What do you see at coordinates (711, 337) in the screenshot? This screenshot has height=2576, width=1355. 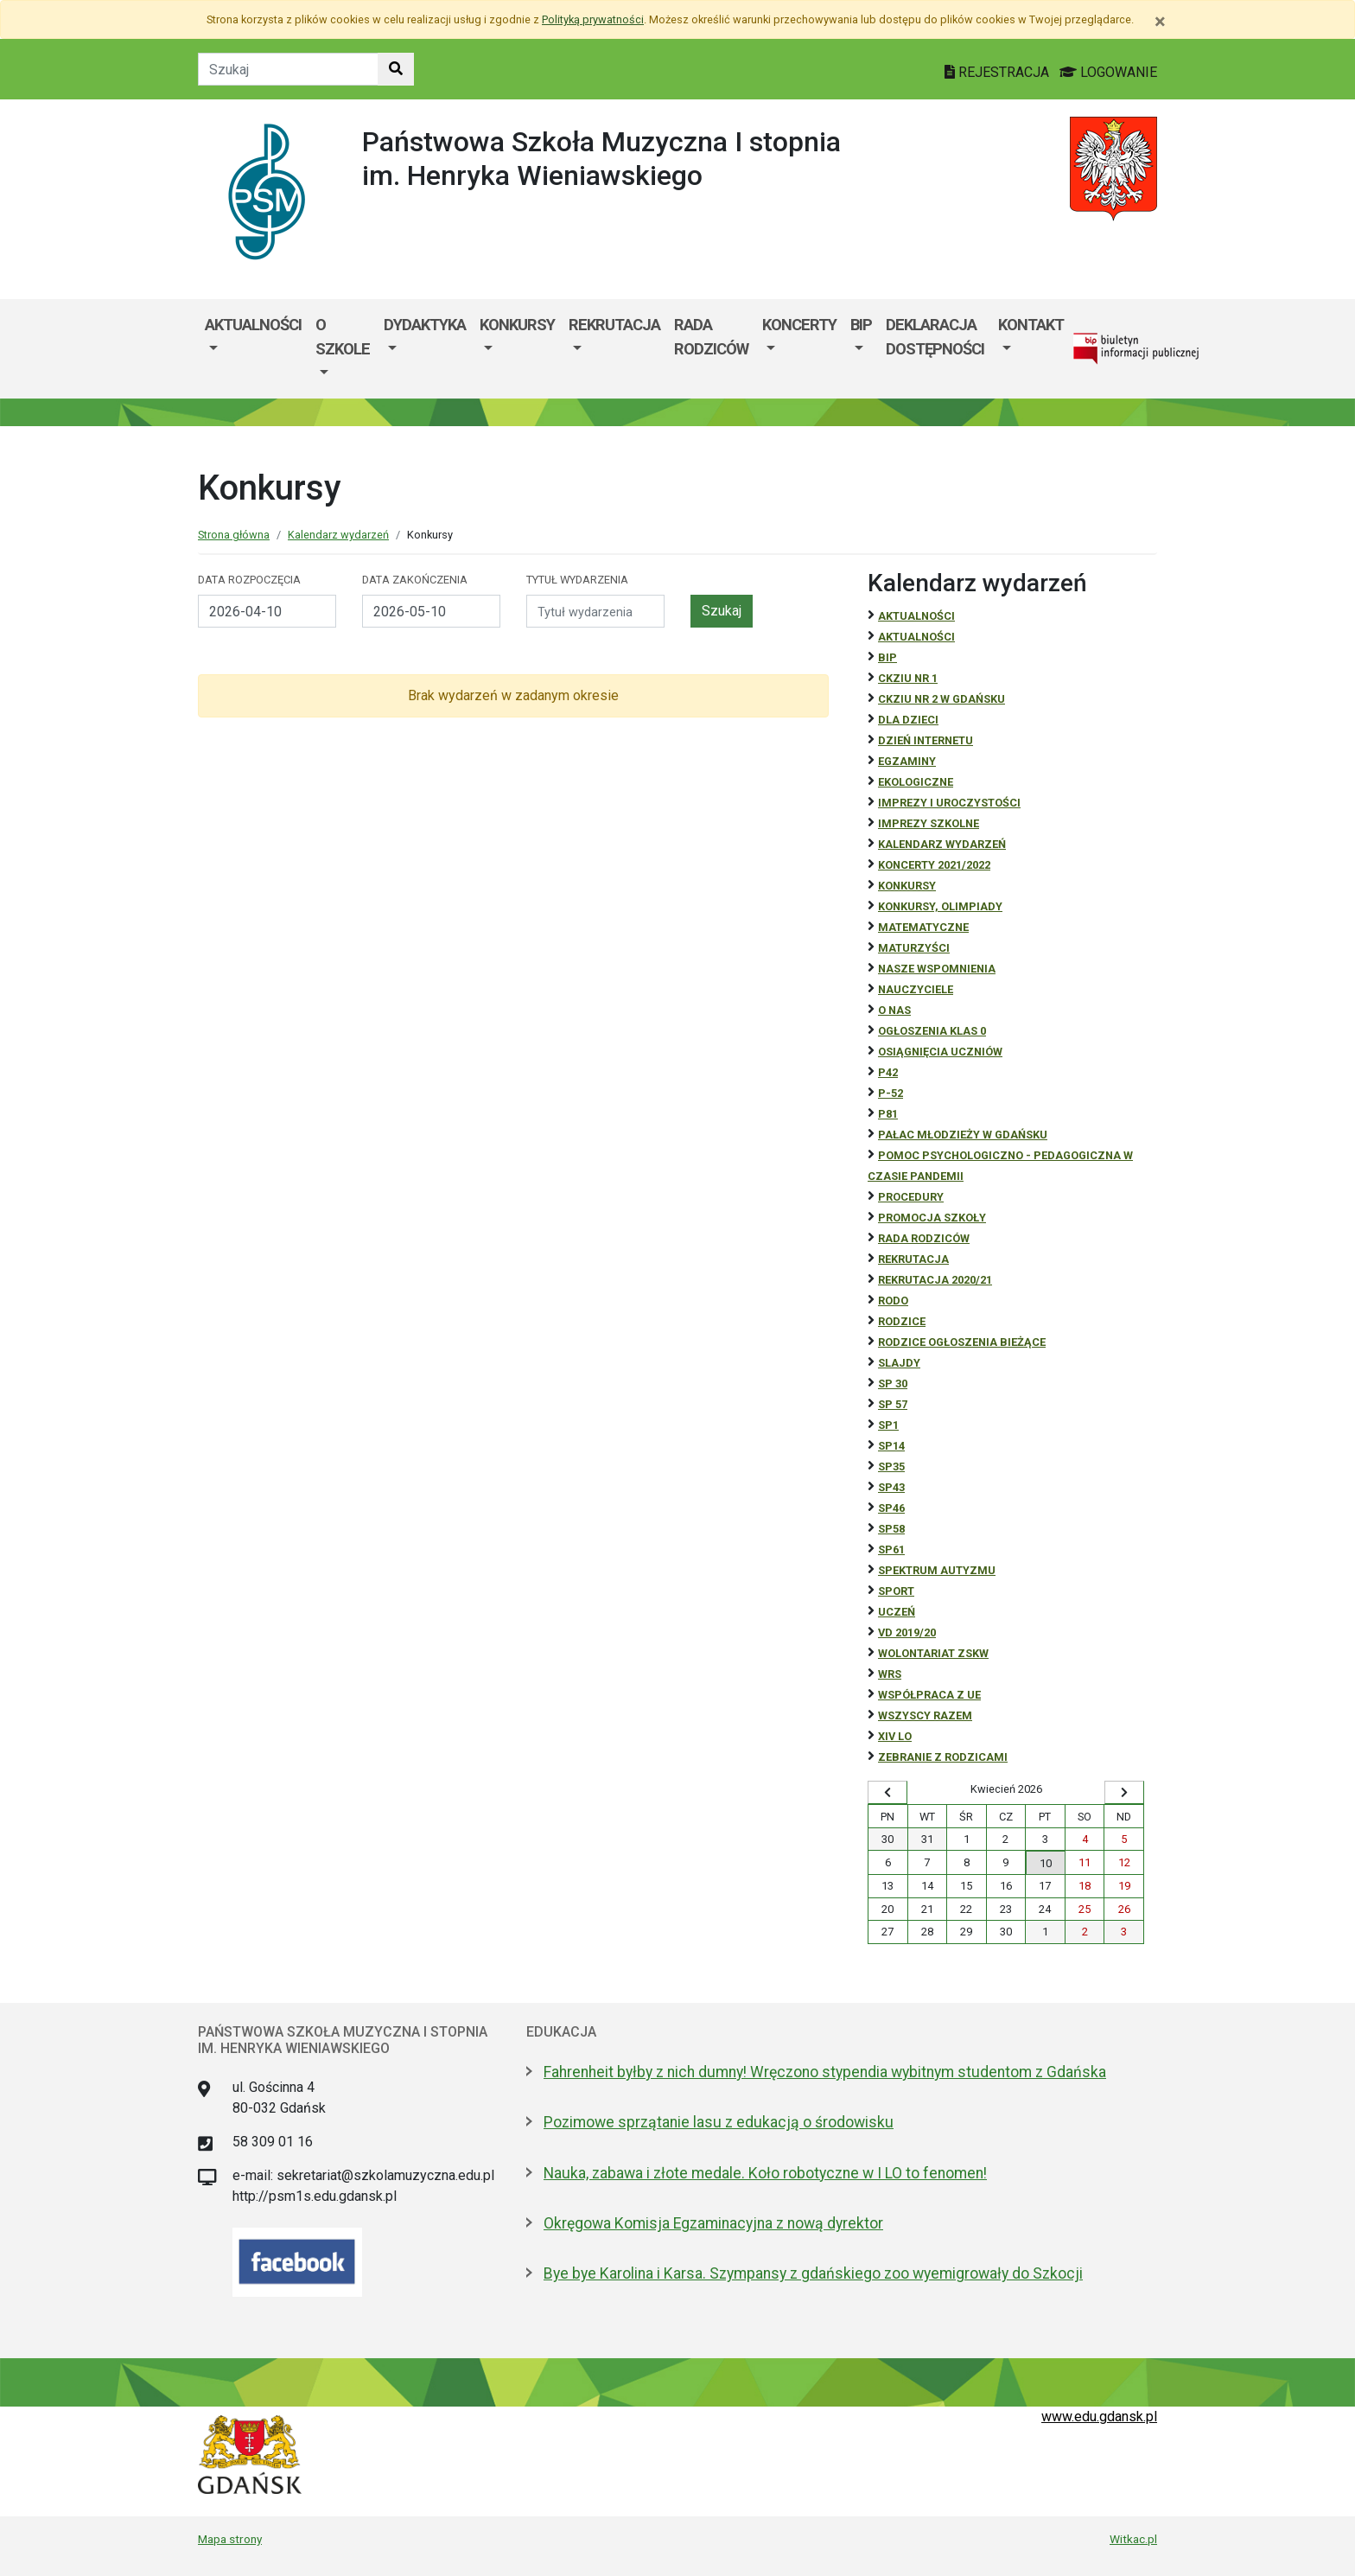 I see `Rada Rodziców` at bounding box center [711, 337].